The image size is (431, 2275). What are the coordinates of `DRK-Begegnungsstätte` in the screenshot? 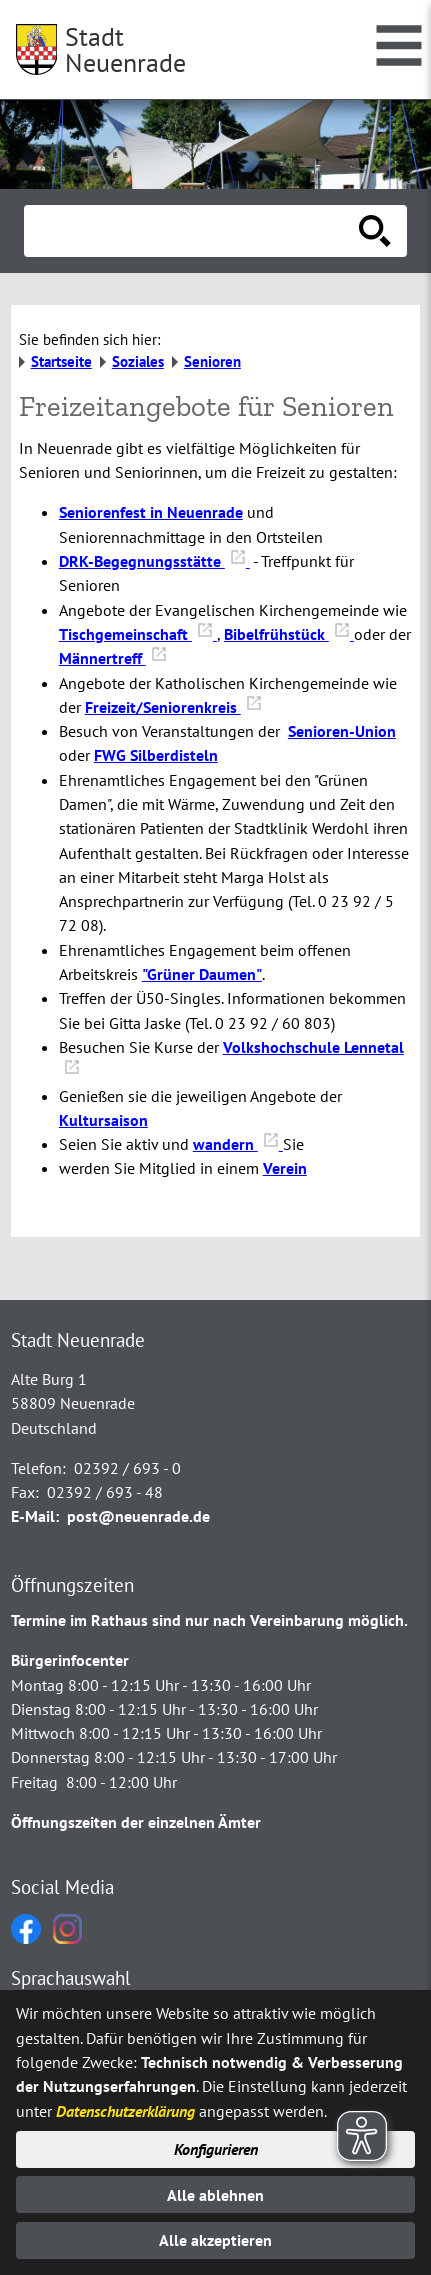 It's located at (154, 561).